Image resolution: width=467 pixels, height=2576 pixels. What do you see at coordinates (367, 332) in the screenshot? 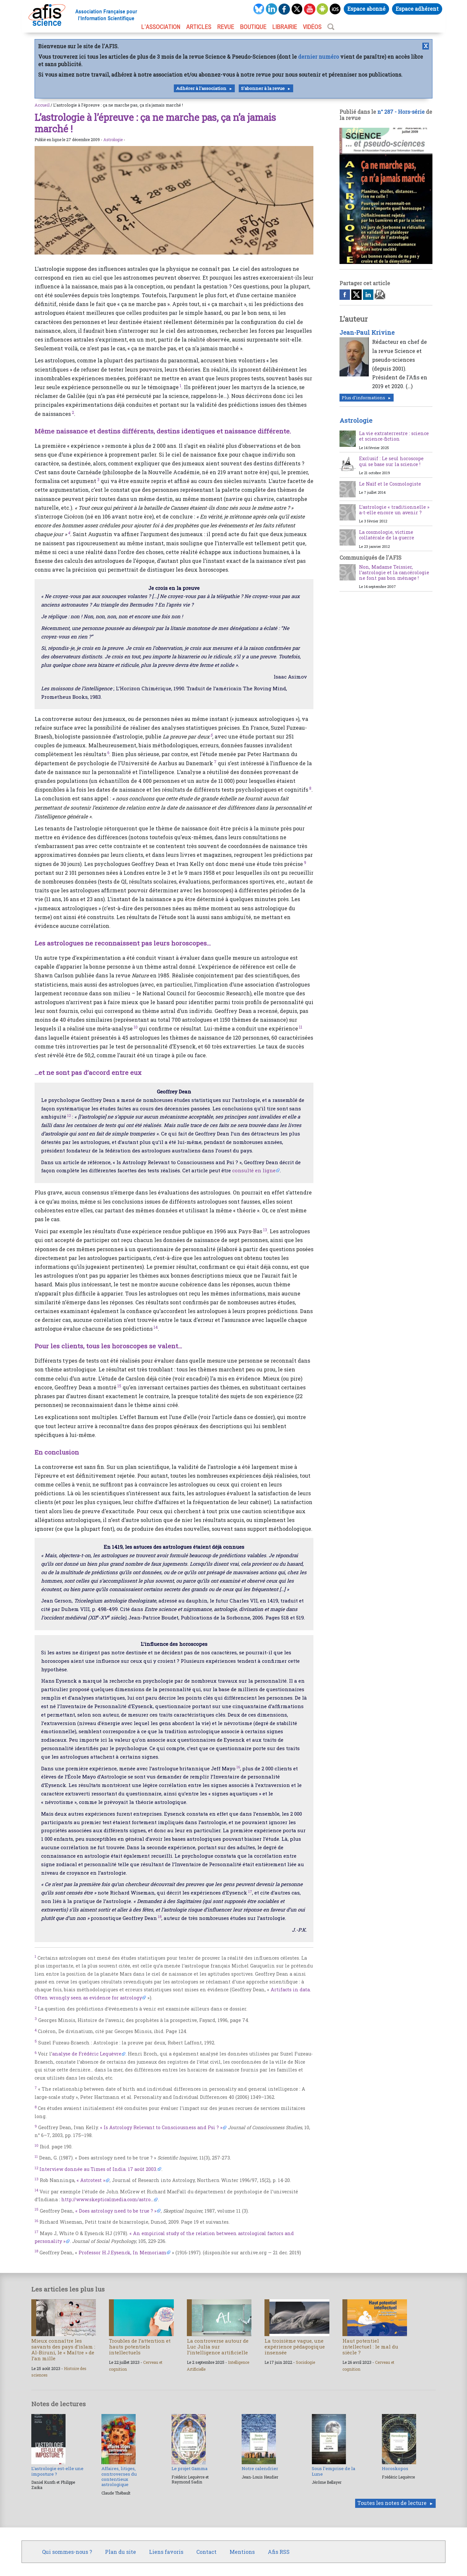
I see `Jean-Paul Krivine` at bounding box center [367, 332].